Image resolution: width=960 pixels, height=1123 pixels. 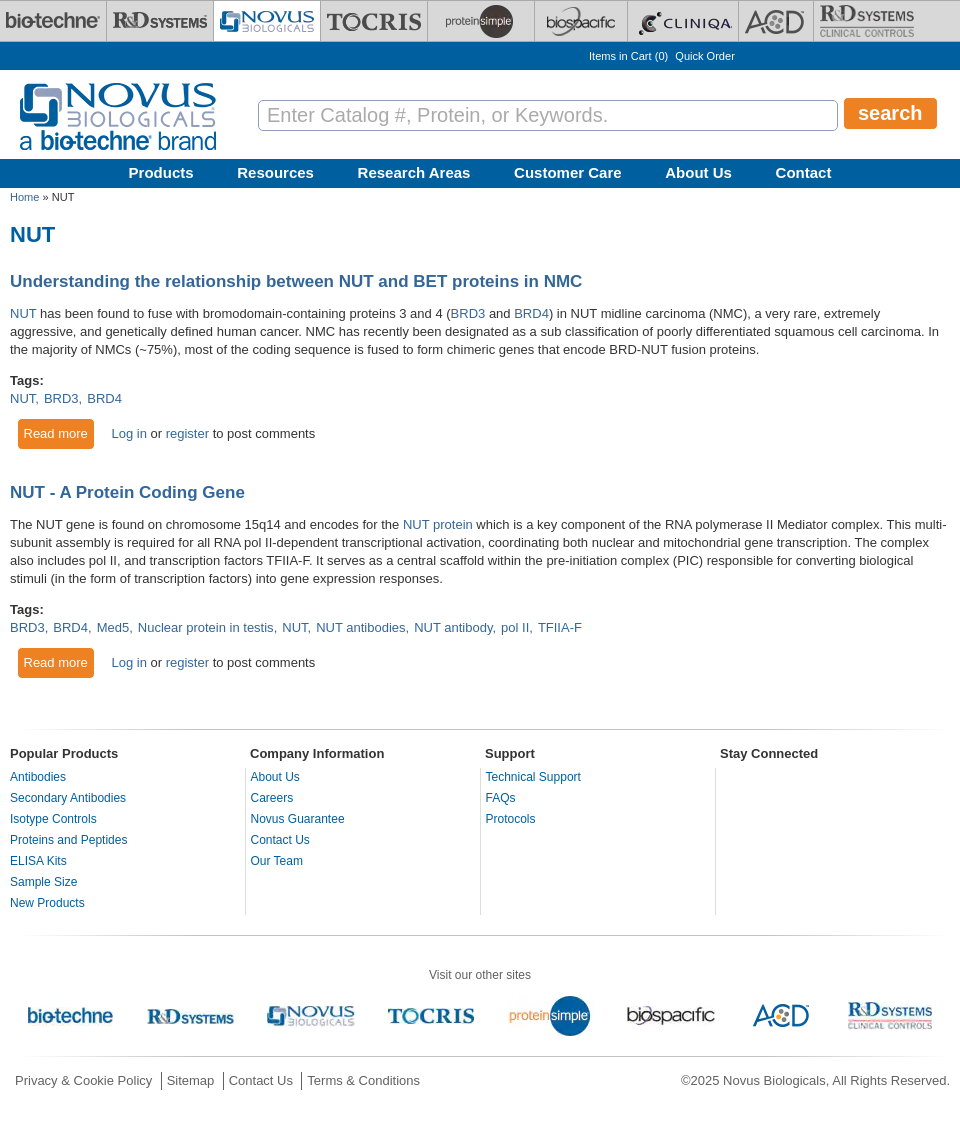 I want to click on BRD3, so click(x=468, y=313).